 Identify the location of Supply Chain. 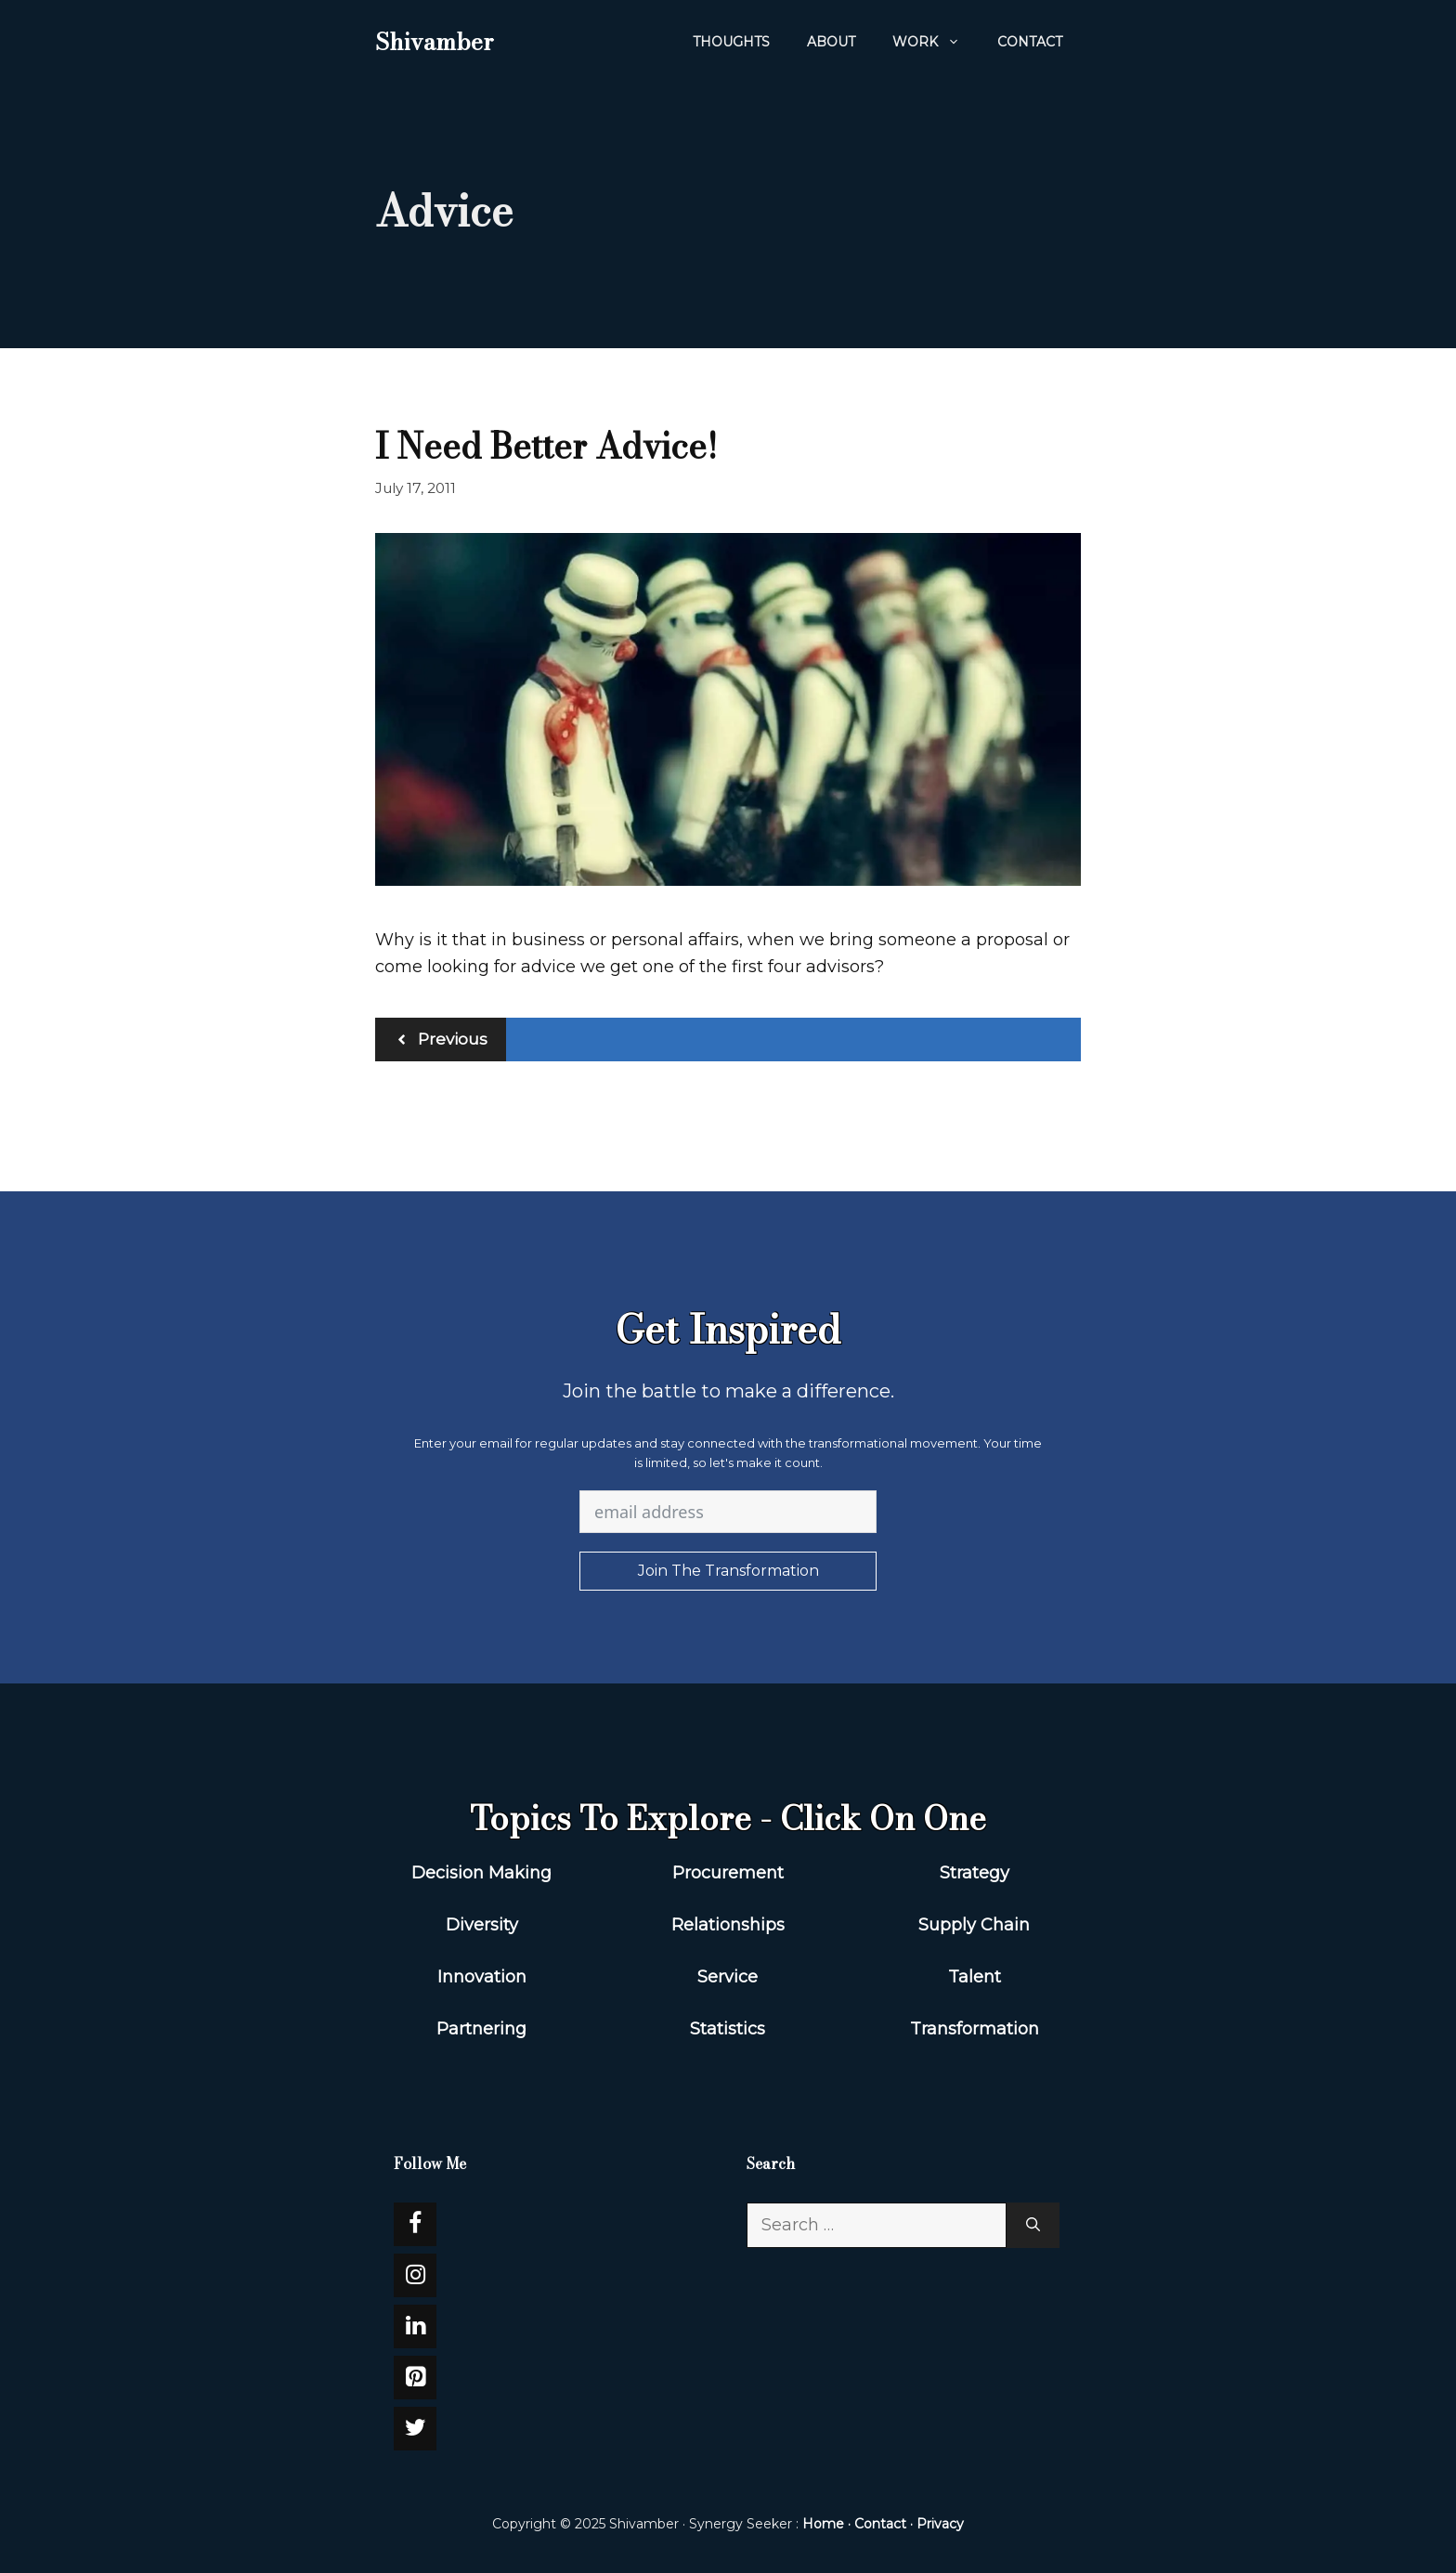
(974, 1925).